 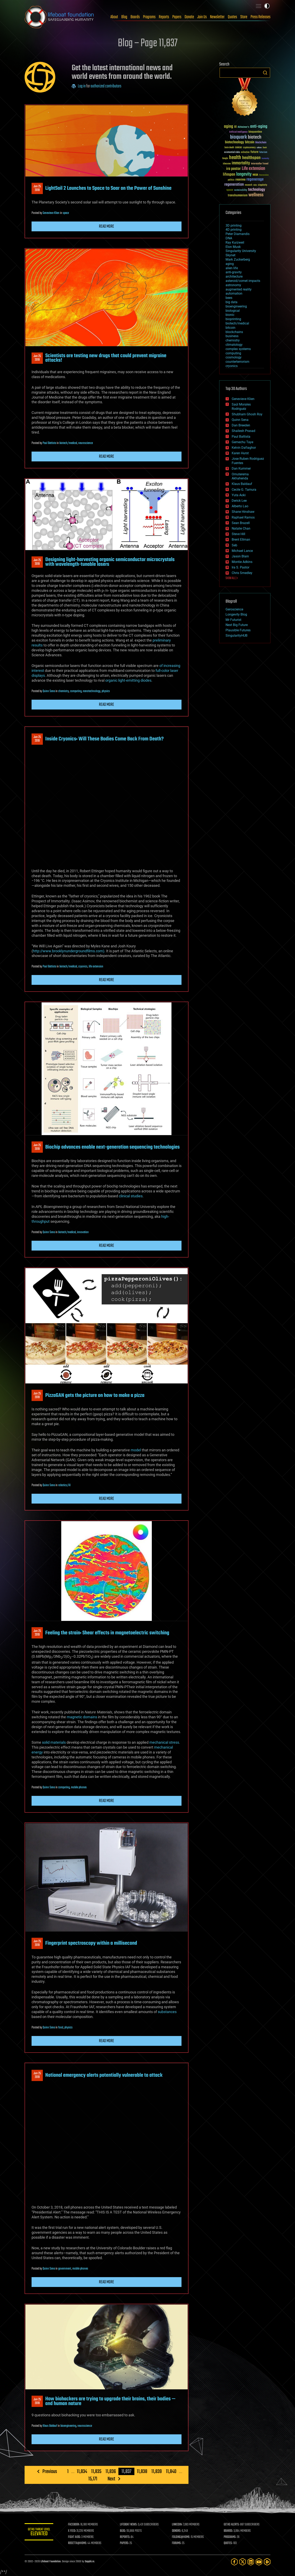 I want to click on AI [AI (59 items)], so click(x=235, y=127).